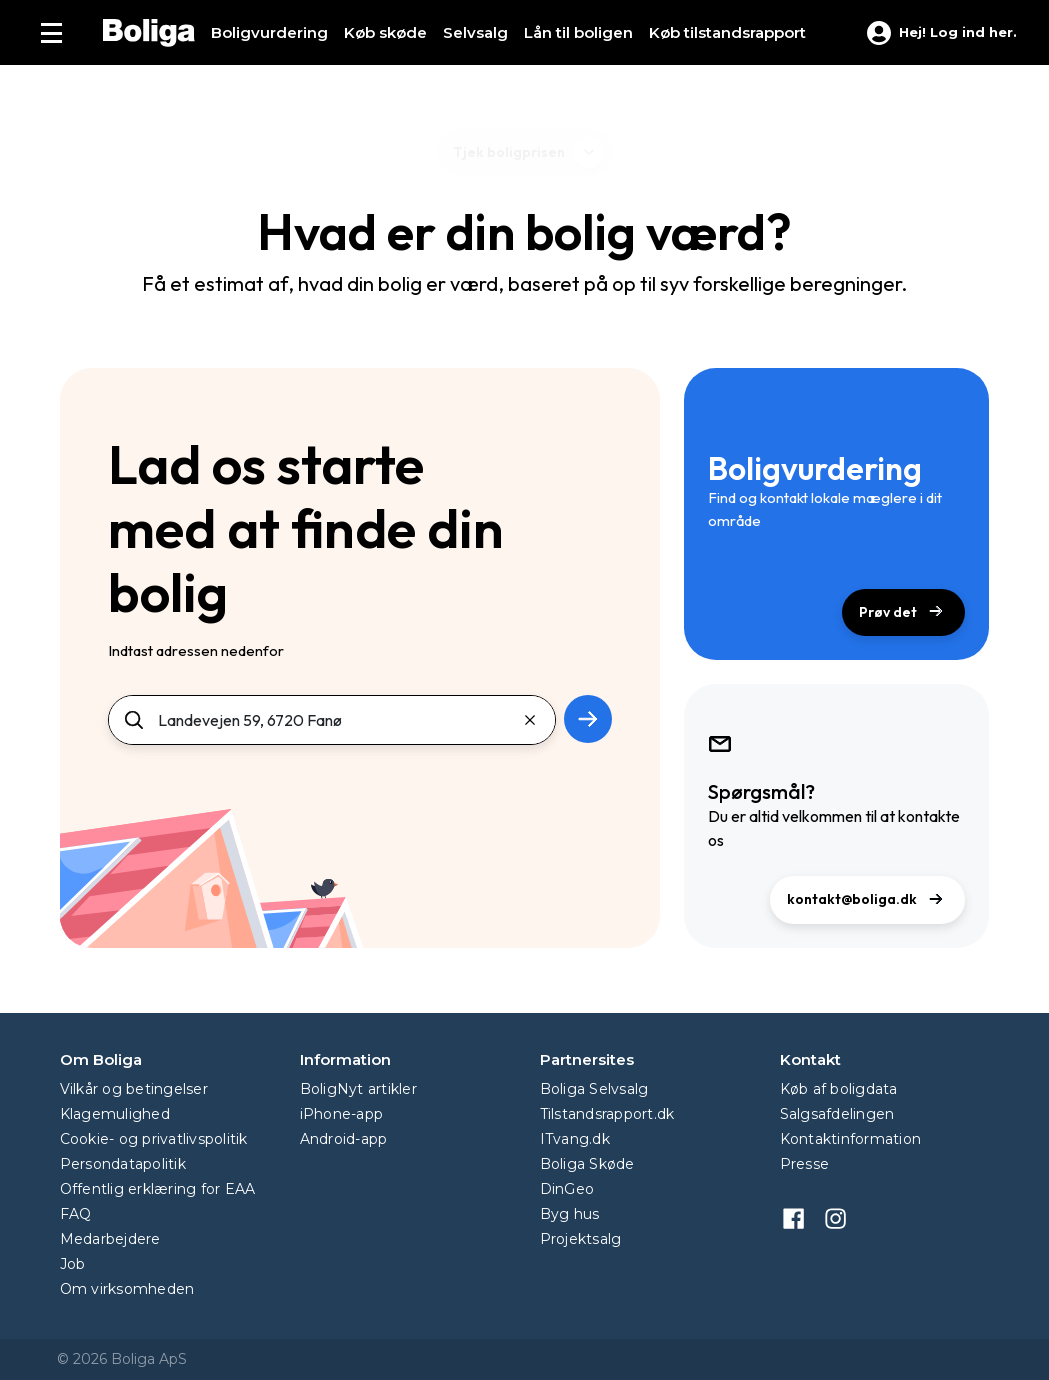 The height and width of the screenshot is (1380, 1049). Describe the element at coordinates (115, 1114) in the screenshot. I see `Klagemulighed` at that location.